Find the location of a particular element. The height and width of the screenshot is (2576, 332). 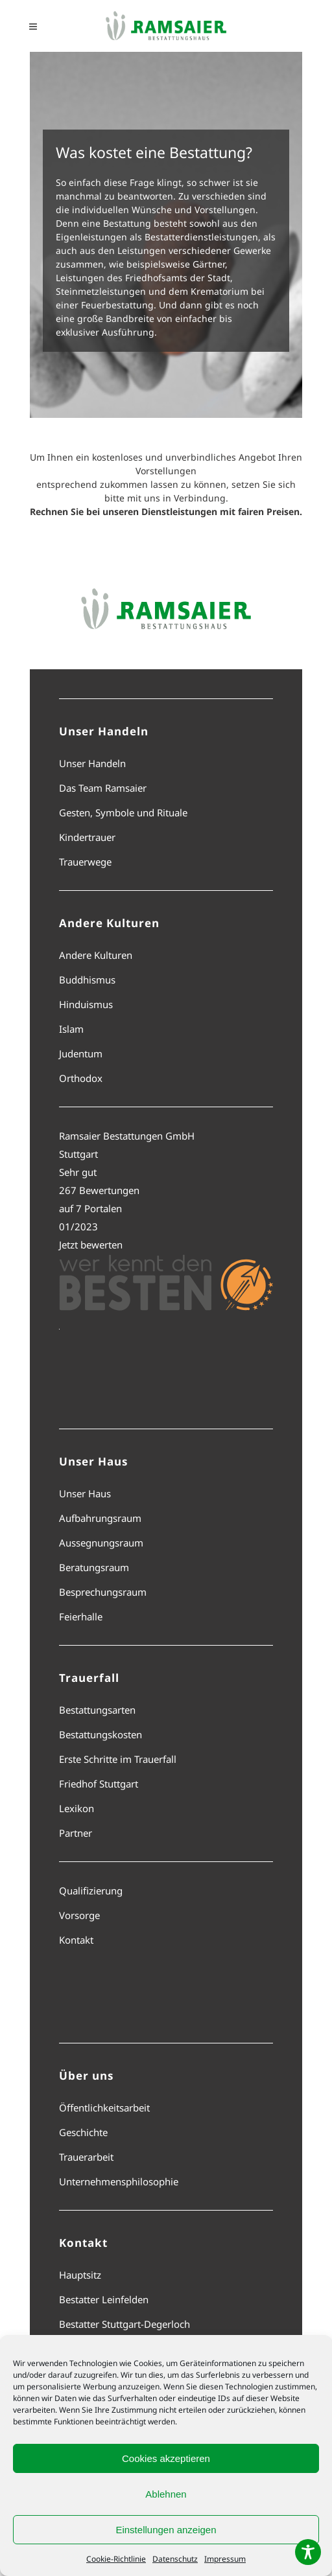

Kindertrauer is located at coordinates (87, 837).